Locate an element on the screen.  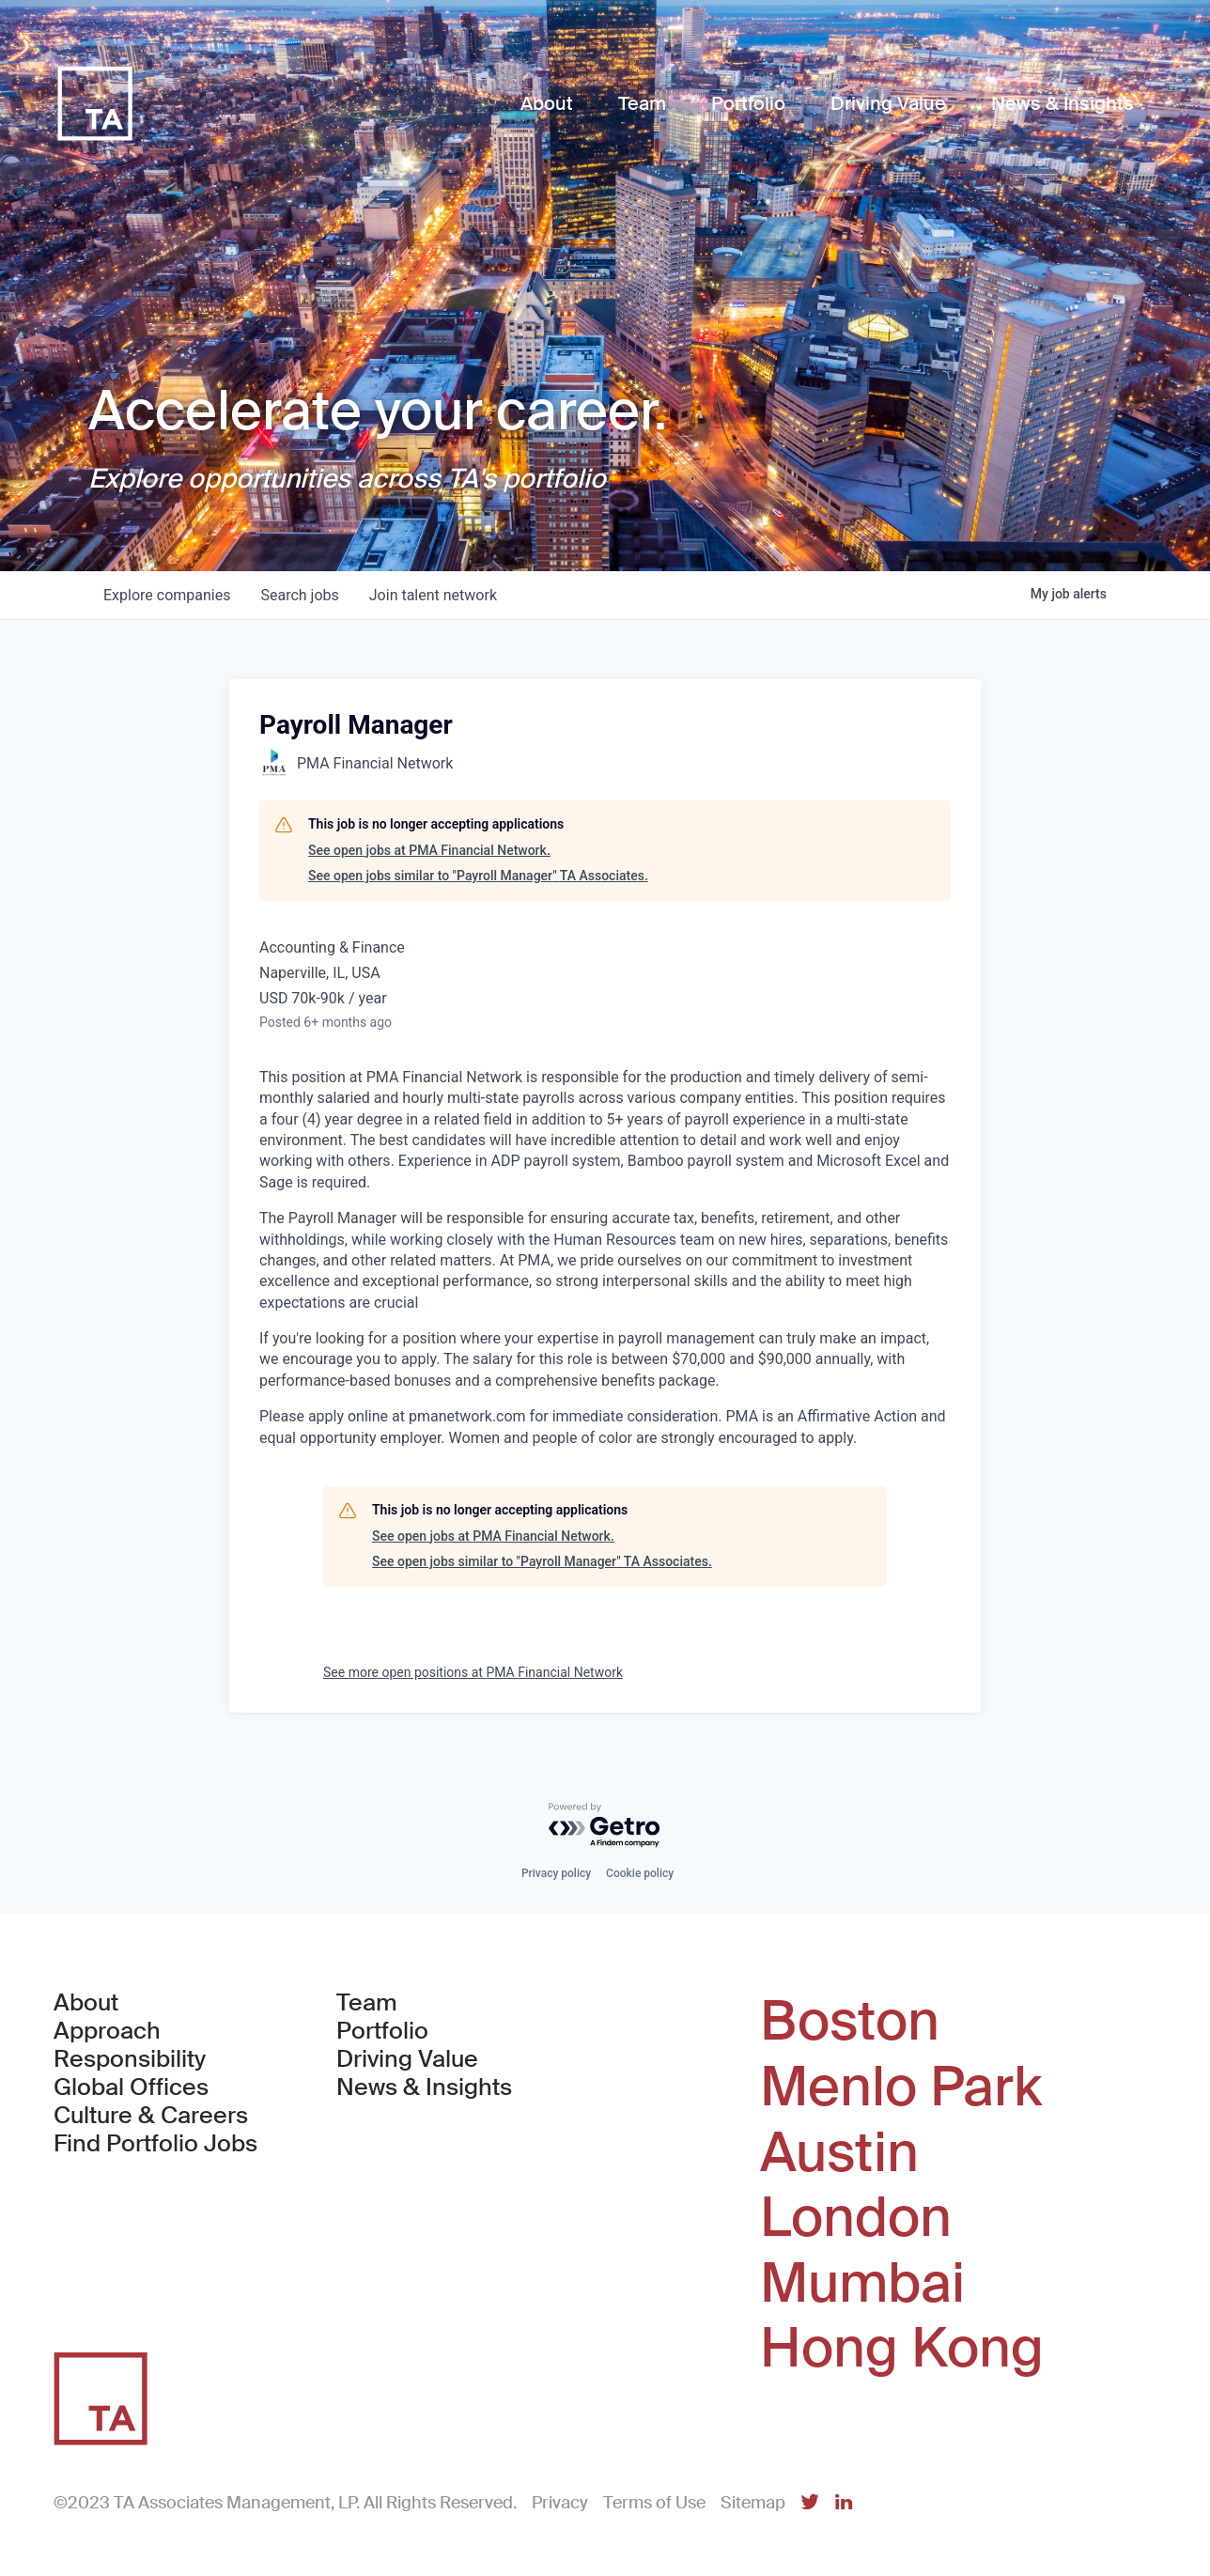
Mumbai is located at coordinates (862, 2284).